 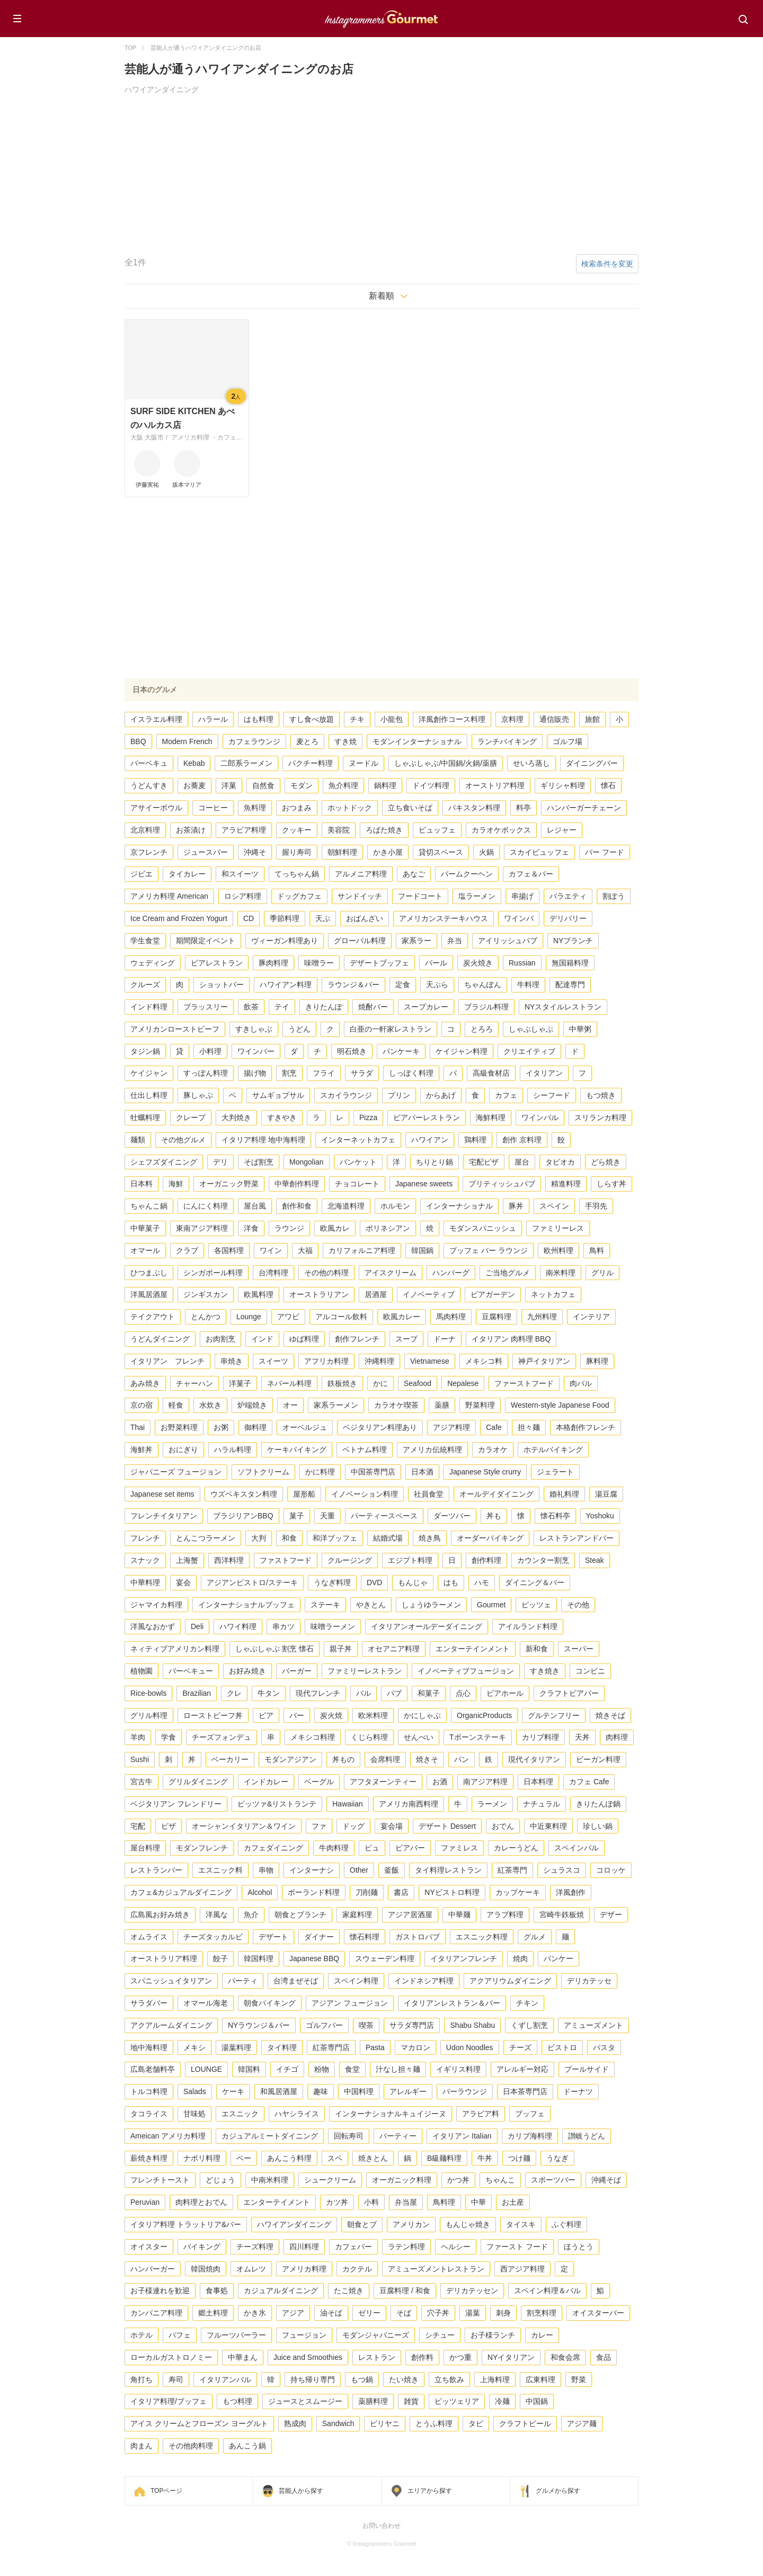 I want to click on オムレツ, so click(x=251, y=2269).